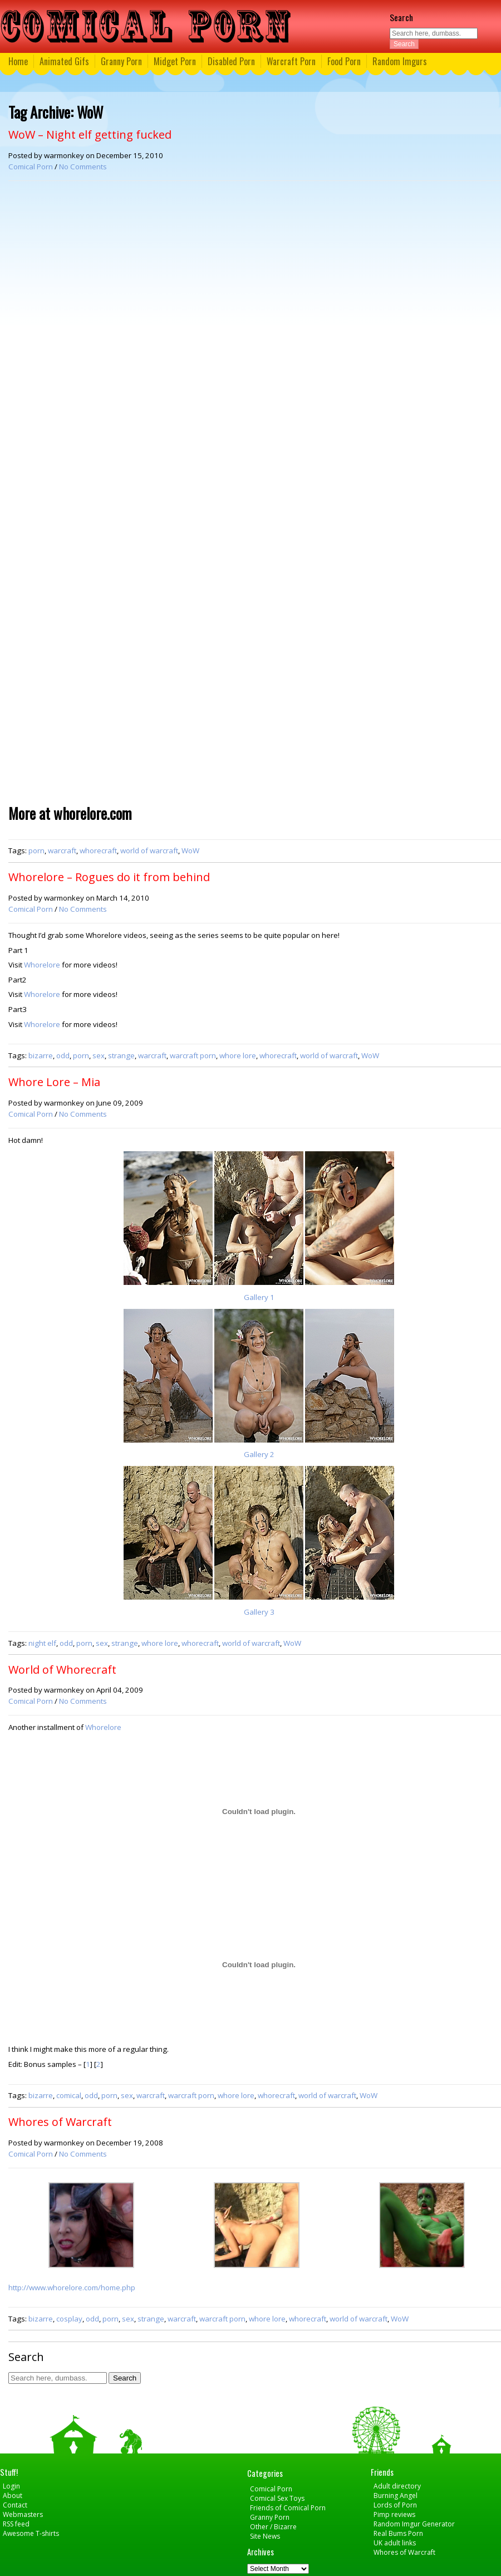 This screenshot has height=2576, width=501. What do you see at coordinates (259, 1612) in the screenshot?
I see `Gallery 3` at bounding box center [259, 1612].